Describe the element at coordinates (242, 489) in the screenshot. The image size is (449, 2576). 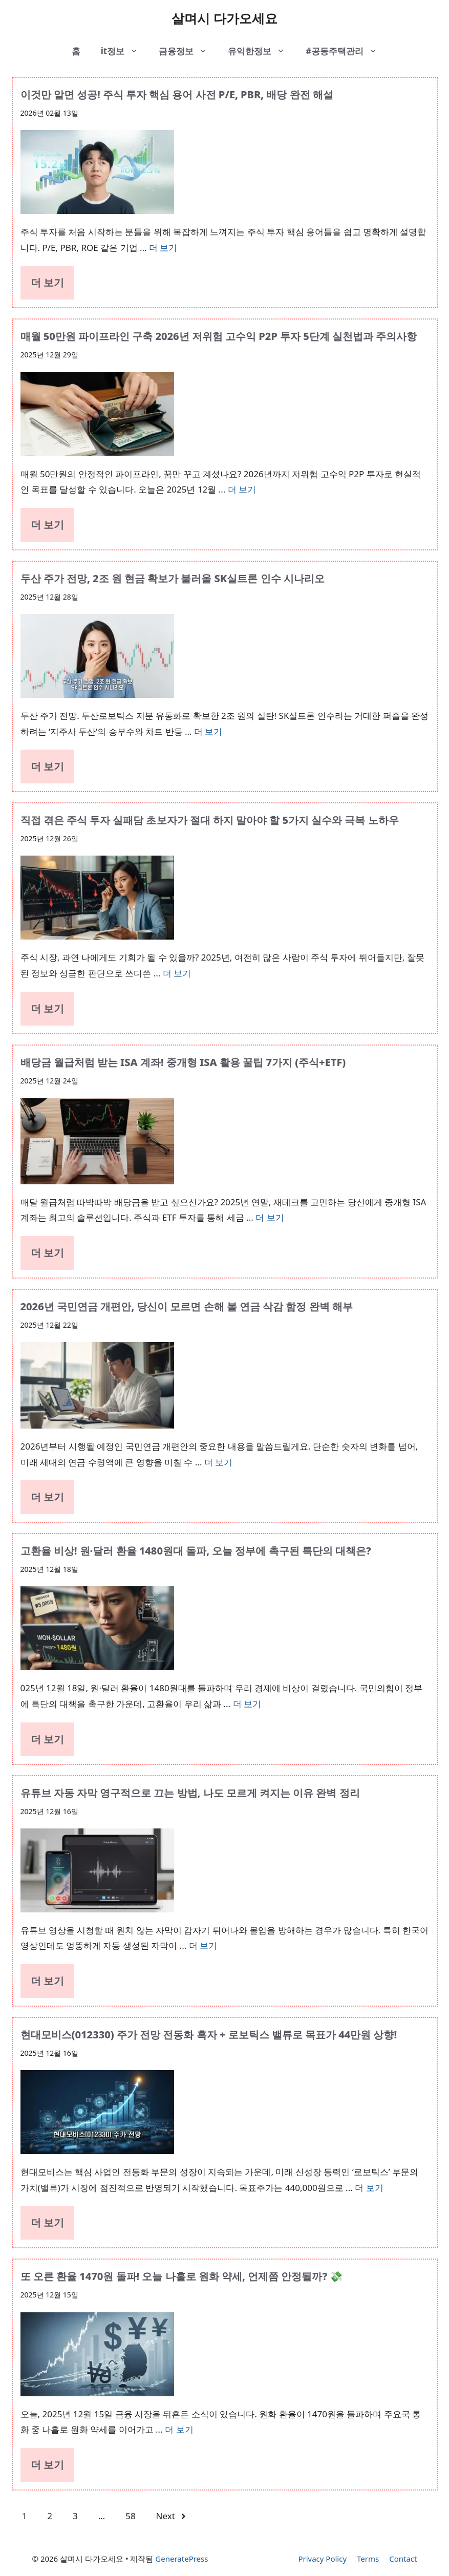
I see `더 보기 [More on 매월 50만원 파이프라인 구축 2026년 저위험 고수익 P2P 투자 5단계 실천법과 주의사항]` at that location.